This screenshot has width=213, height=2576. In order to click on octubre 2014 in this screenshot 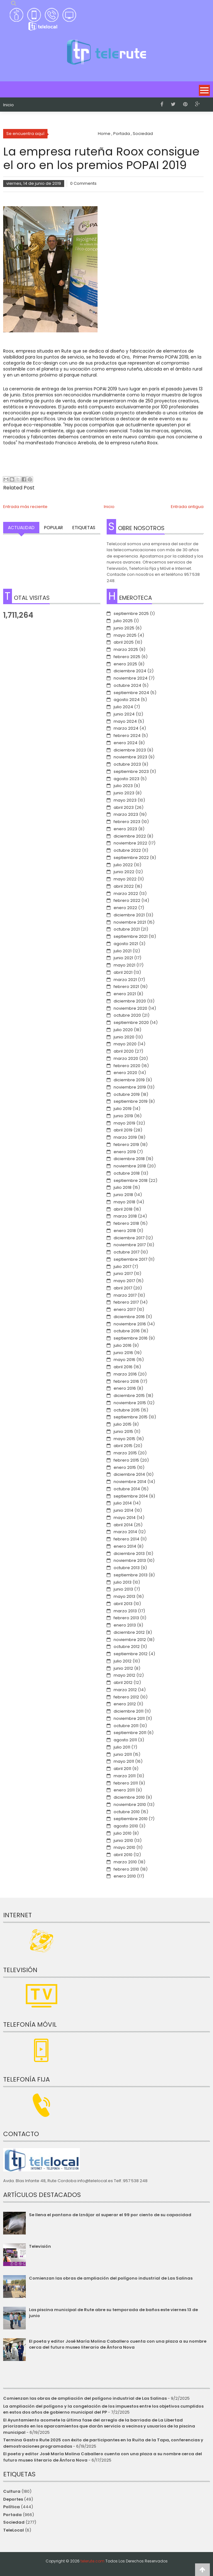, I will do `click(127, 1489)`.